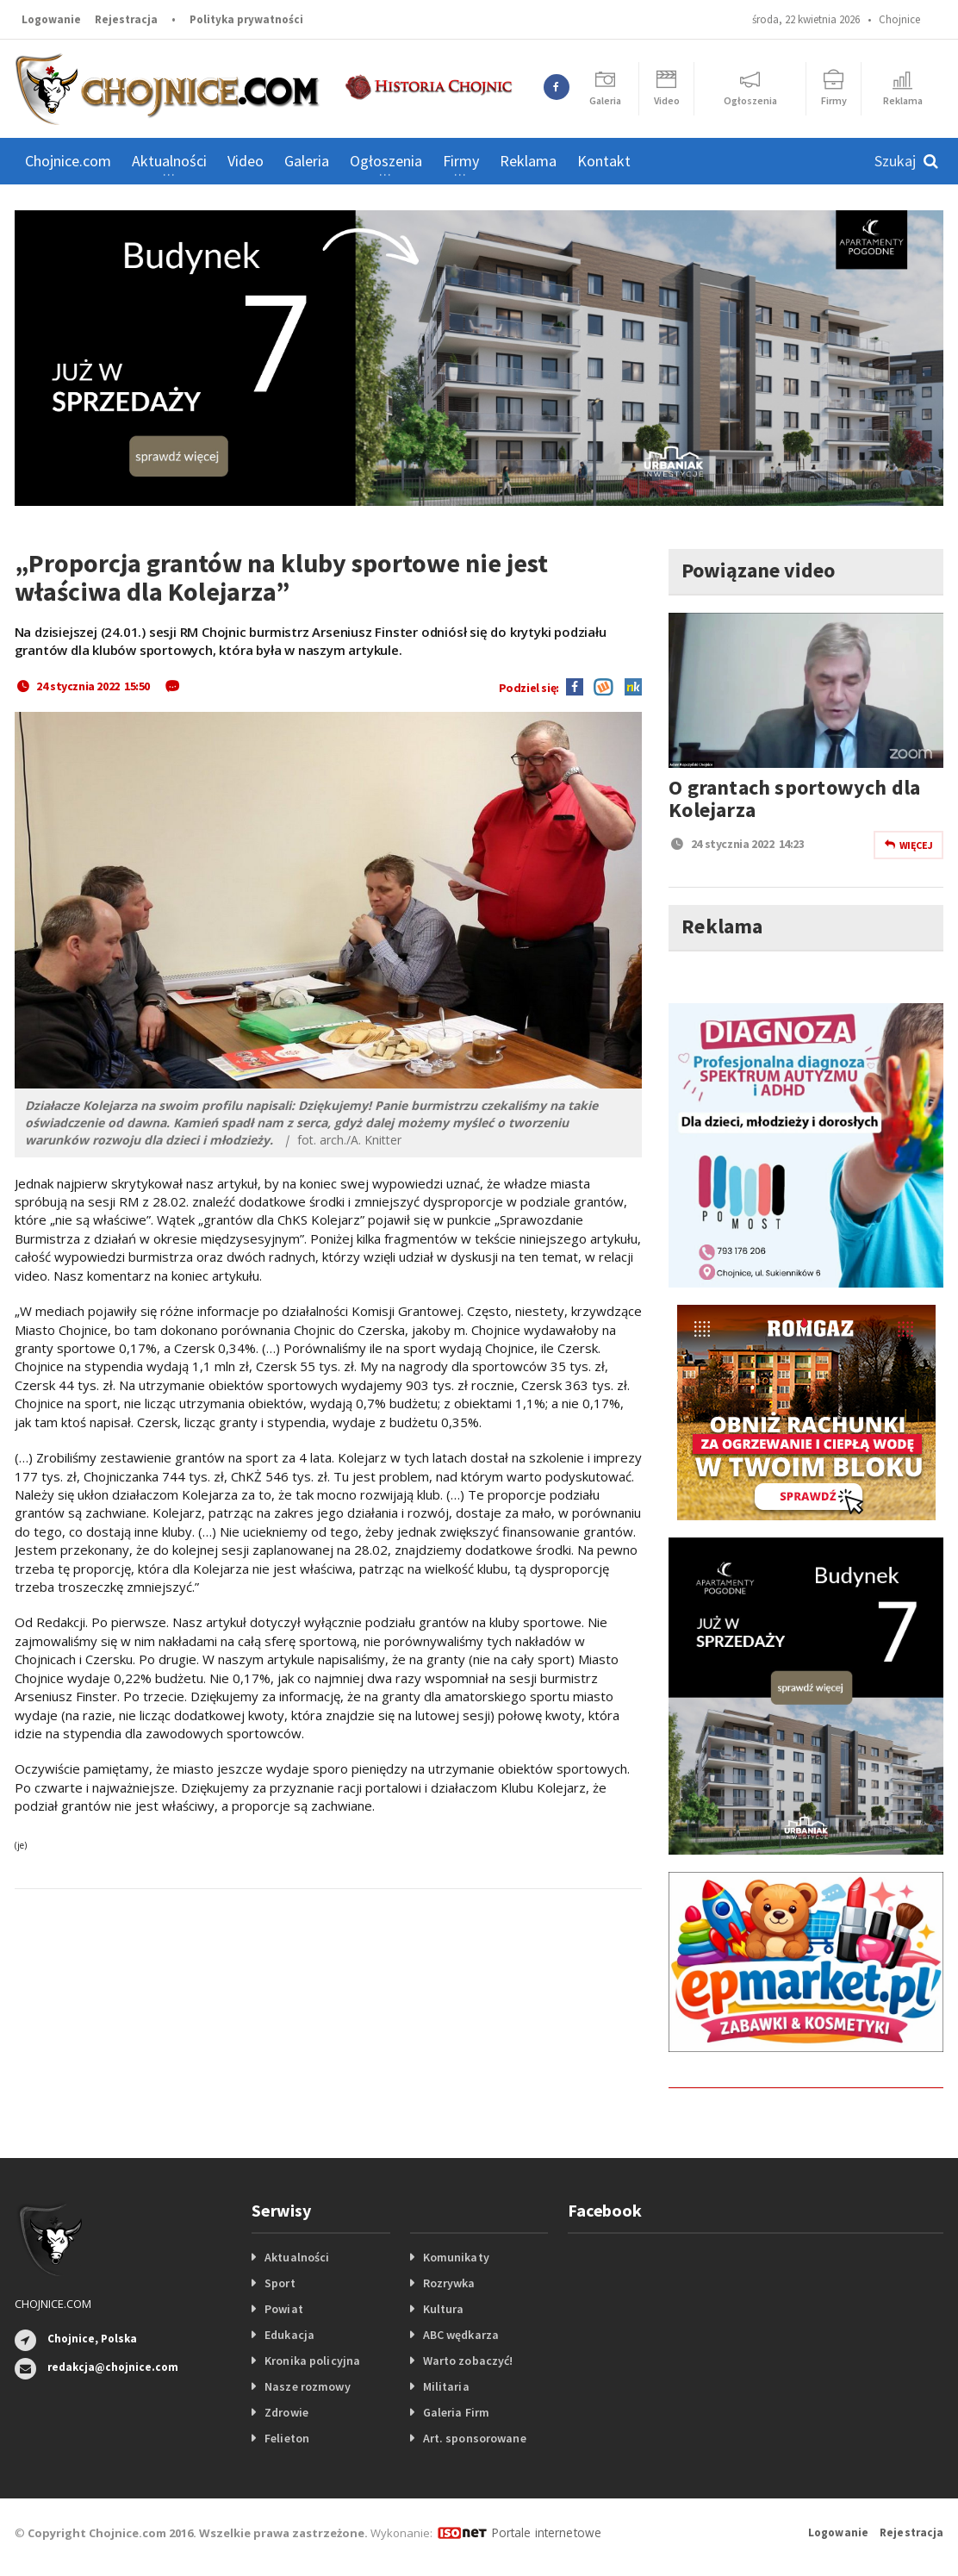  What do you see at coordinates (306, 161) in the screenshot?
I see `Galeria` at bounding box center [306, 161].